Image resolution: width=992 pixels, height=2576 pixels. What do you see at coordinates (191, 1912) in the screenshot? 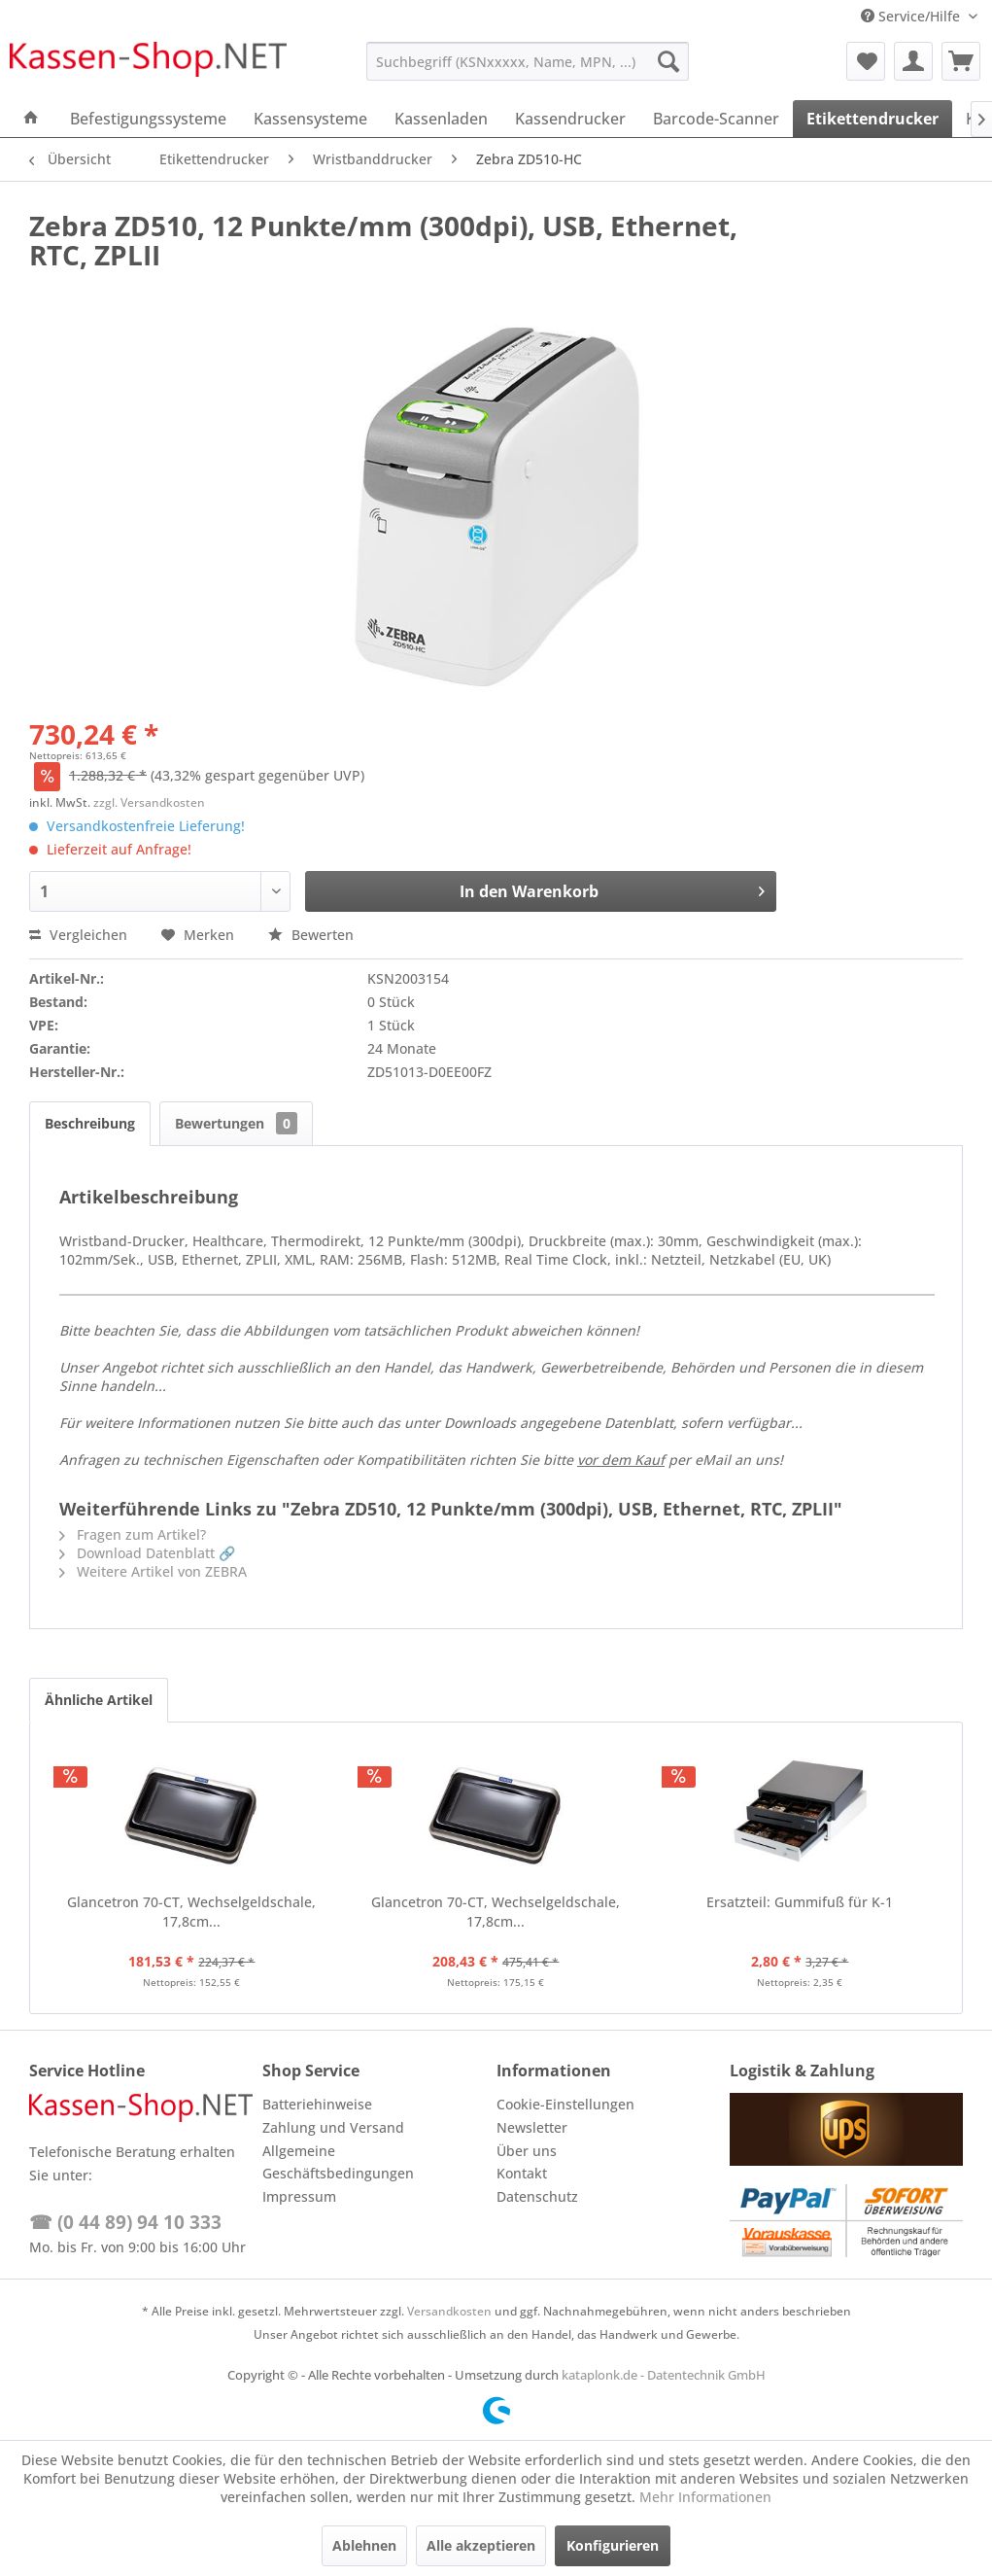
I see `Glancetron 70-CT, Wechselgeldschale, 17,8cm...` at bounding box center [191, 1912].